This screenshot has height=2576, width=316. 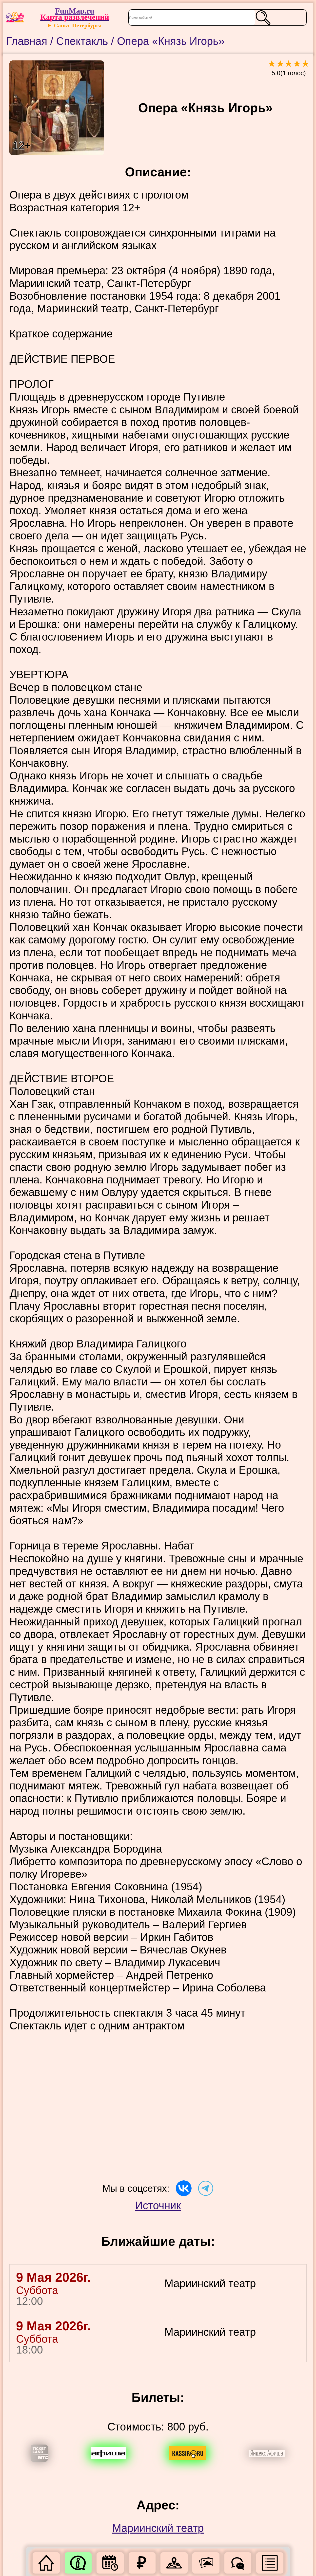 What do you see at coordinates (86, 45) in the screenshot?
I see `Спектакль /` at bounding box center [86, 45].